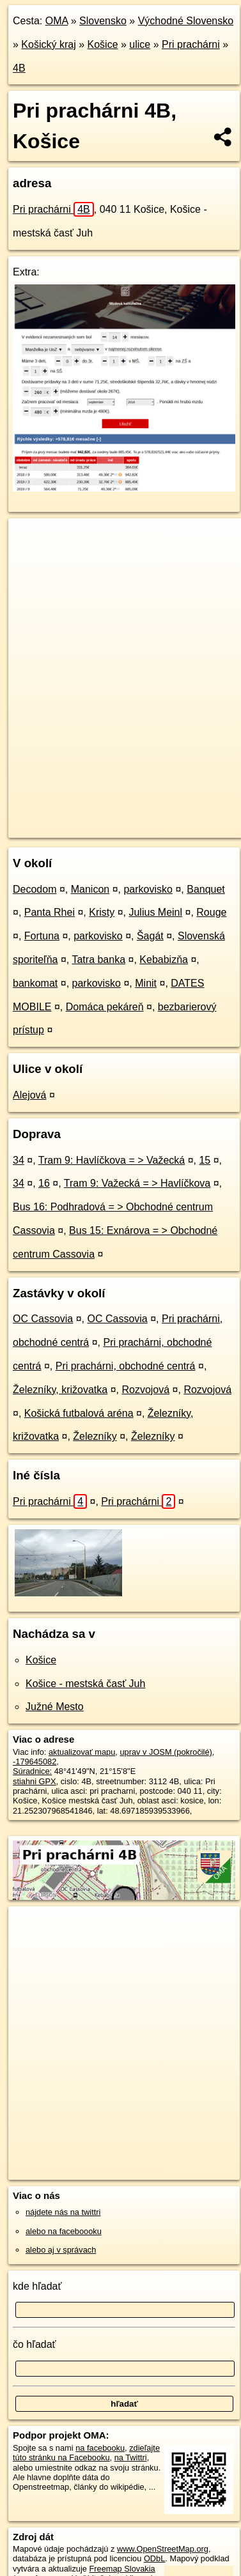 The width and height of the screenshot is (241, 2576). I want to click on Alejová, so click(29, 1095).